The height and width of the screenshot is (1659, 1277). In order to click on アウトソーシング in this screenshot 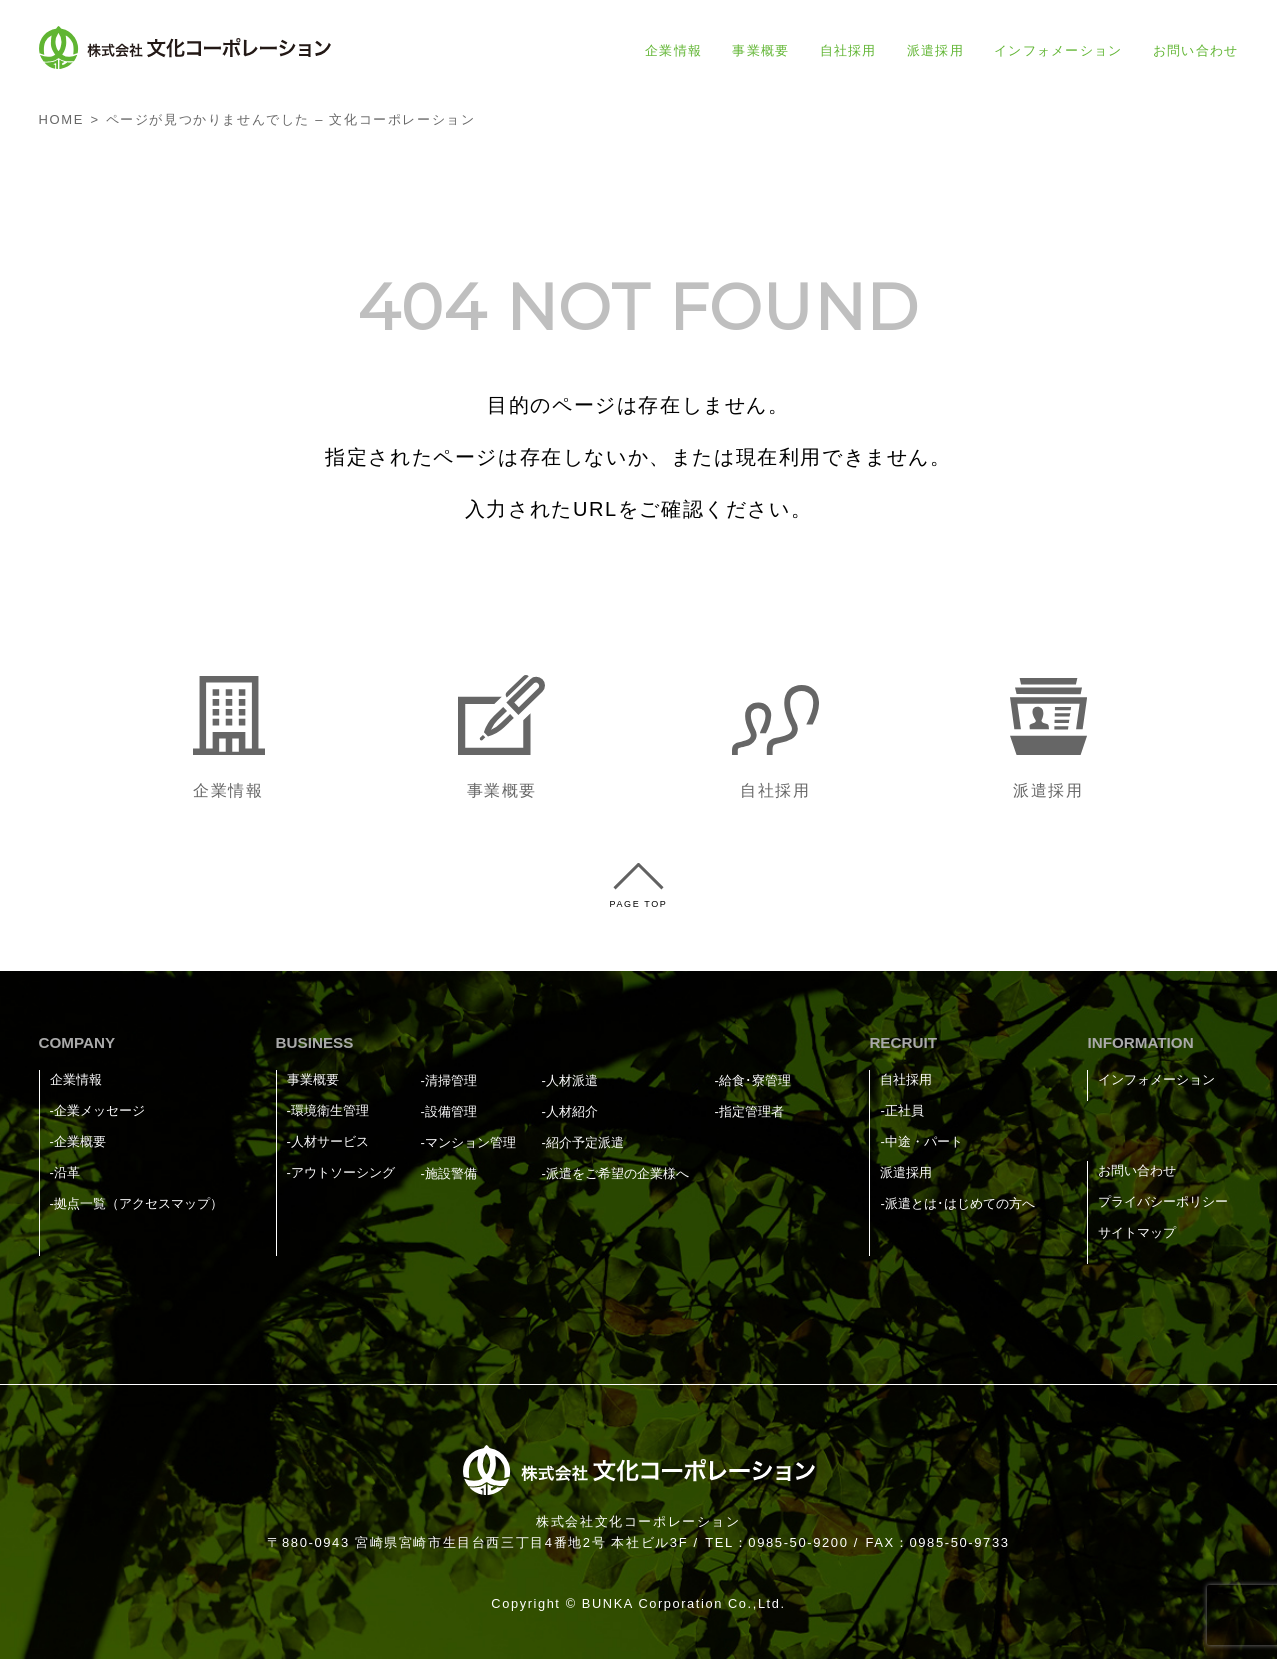, I will do `click(343, 1172)`.